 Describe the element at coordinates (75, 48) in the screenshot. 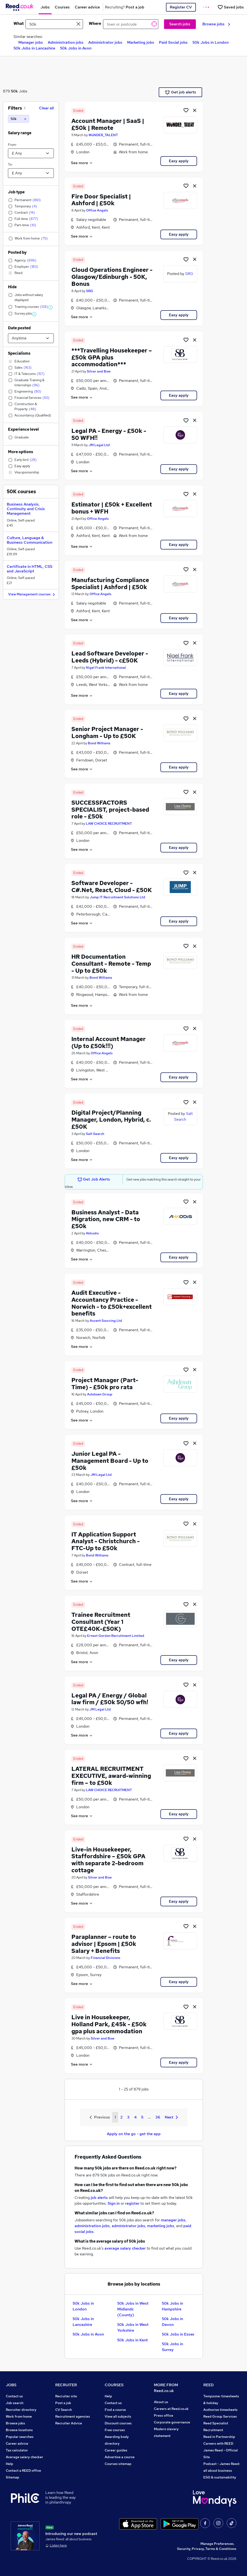

I see `50k Jobs in Avon` at that location.